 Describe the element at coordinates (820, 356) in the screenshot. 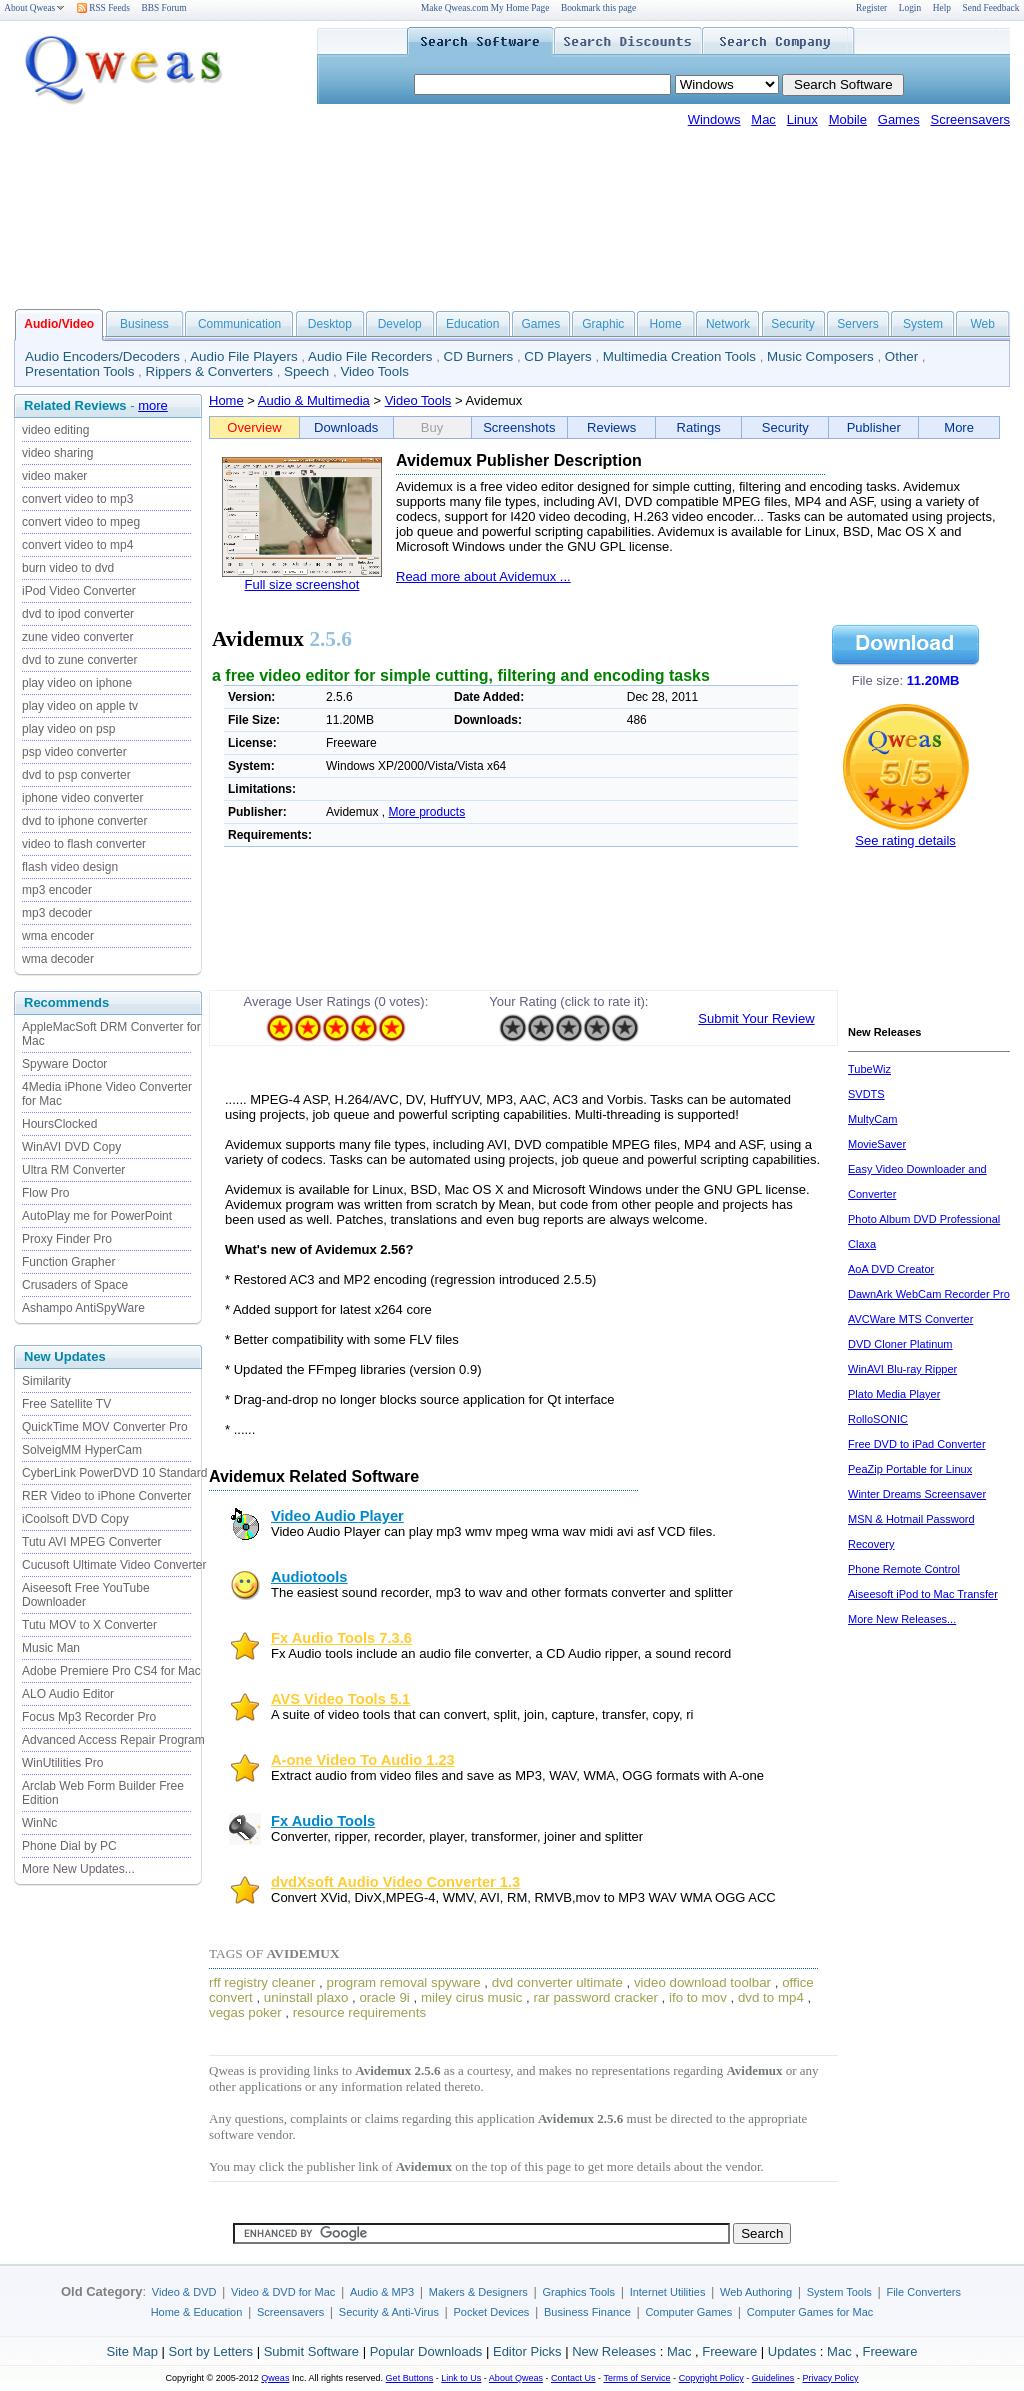

I see `Music Composers` at that location.